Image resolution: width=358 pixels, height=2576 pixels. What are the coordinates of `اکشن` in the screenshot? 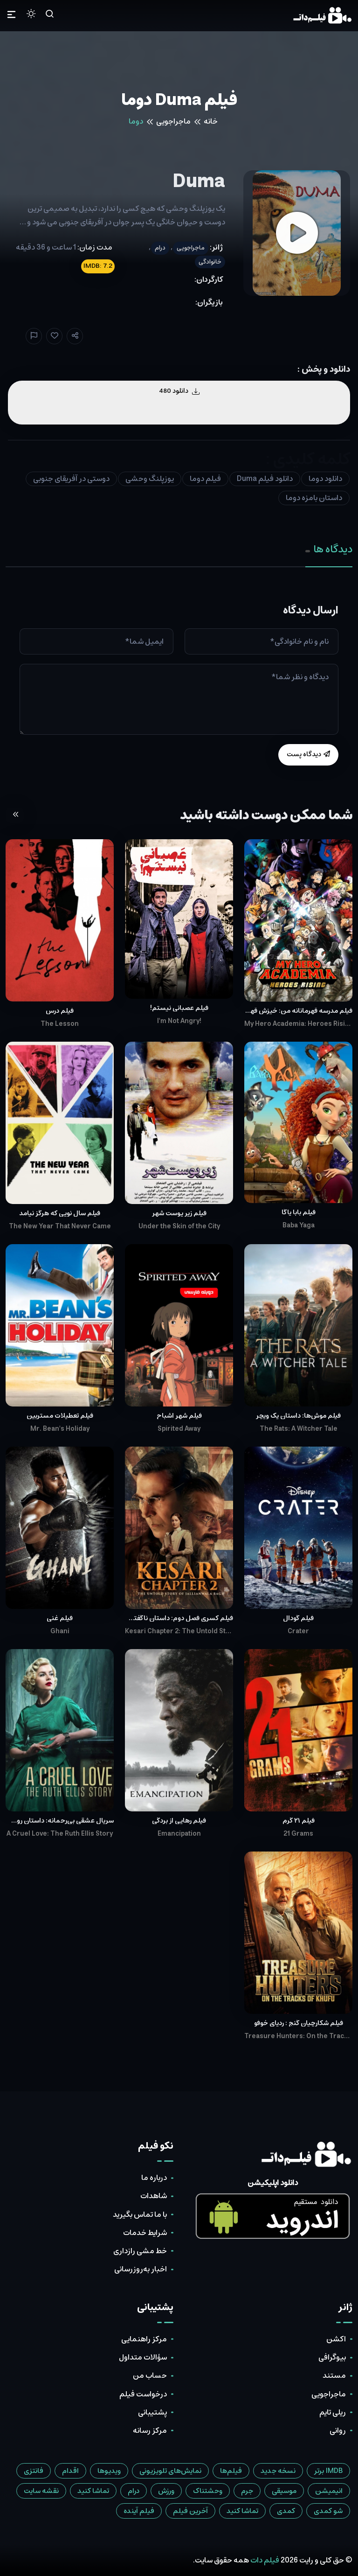 It's located at (336, 2339).